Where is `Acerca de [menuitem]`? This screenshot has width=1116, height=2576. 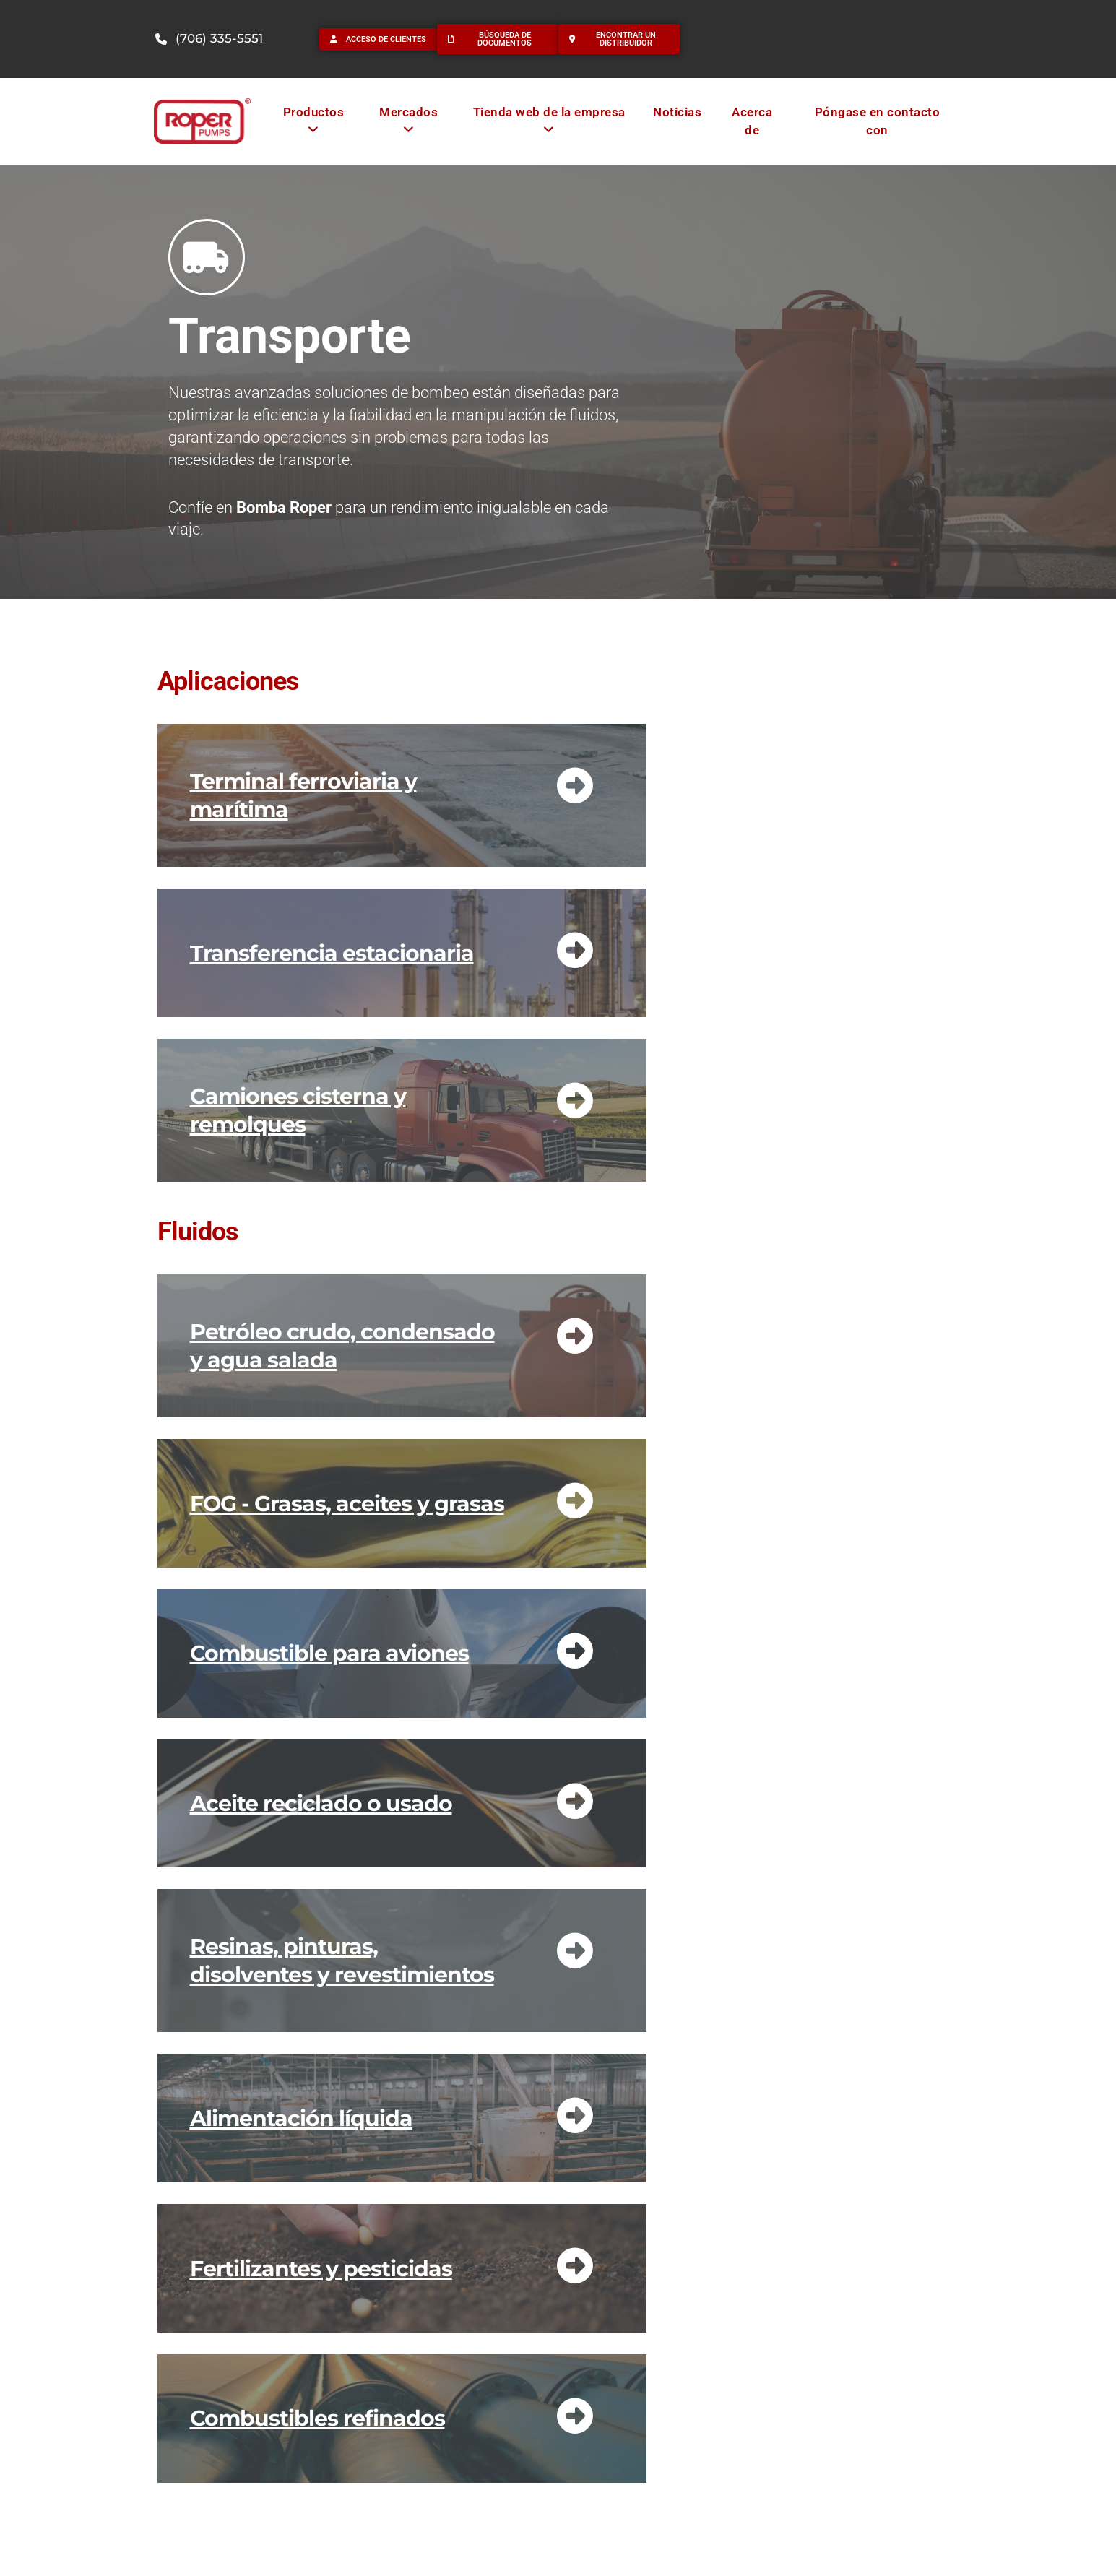
Acerca de [menuitem] is located at coordinates (752, 121).